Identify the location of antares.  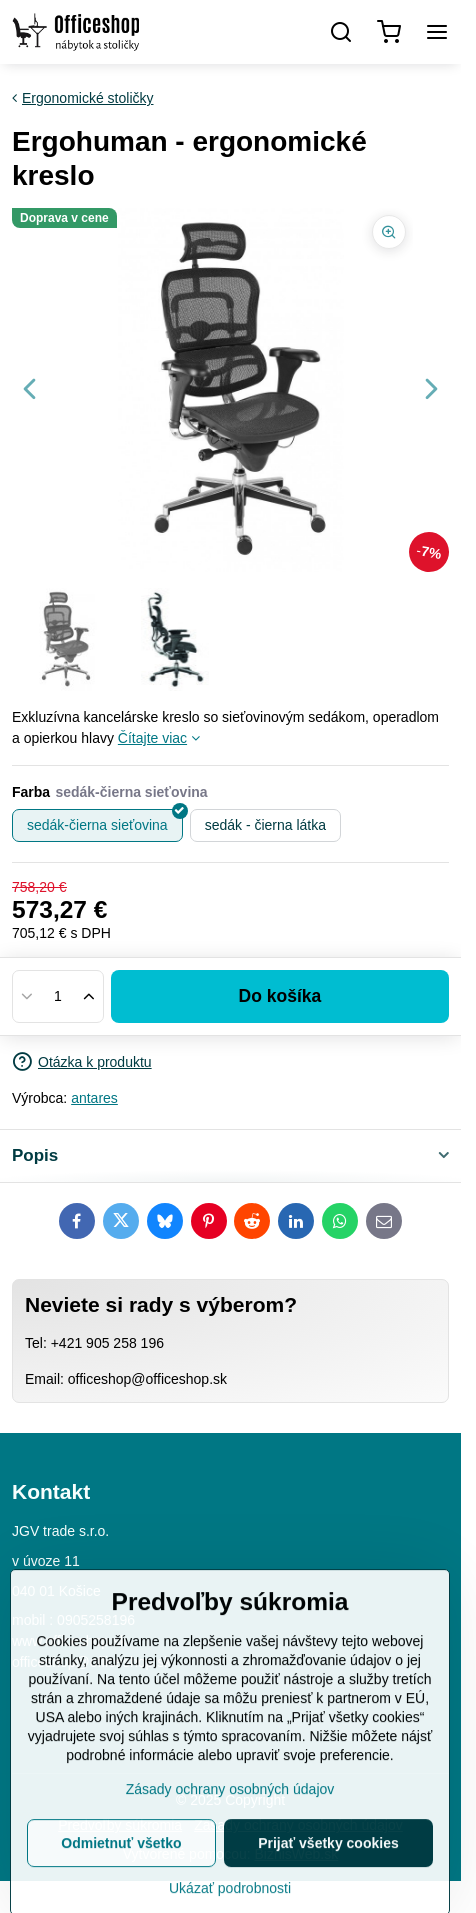
(94, 1098).